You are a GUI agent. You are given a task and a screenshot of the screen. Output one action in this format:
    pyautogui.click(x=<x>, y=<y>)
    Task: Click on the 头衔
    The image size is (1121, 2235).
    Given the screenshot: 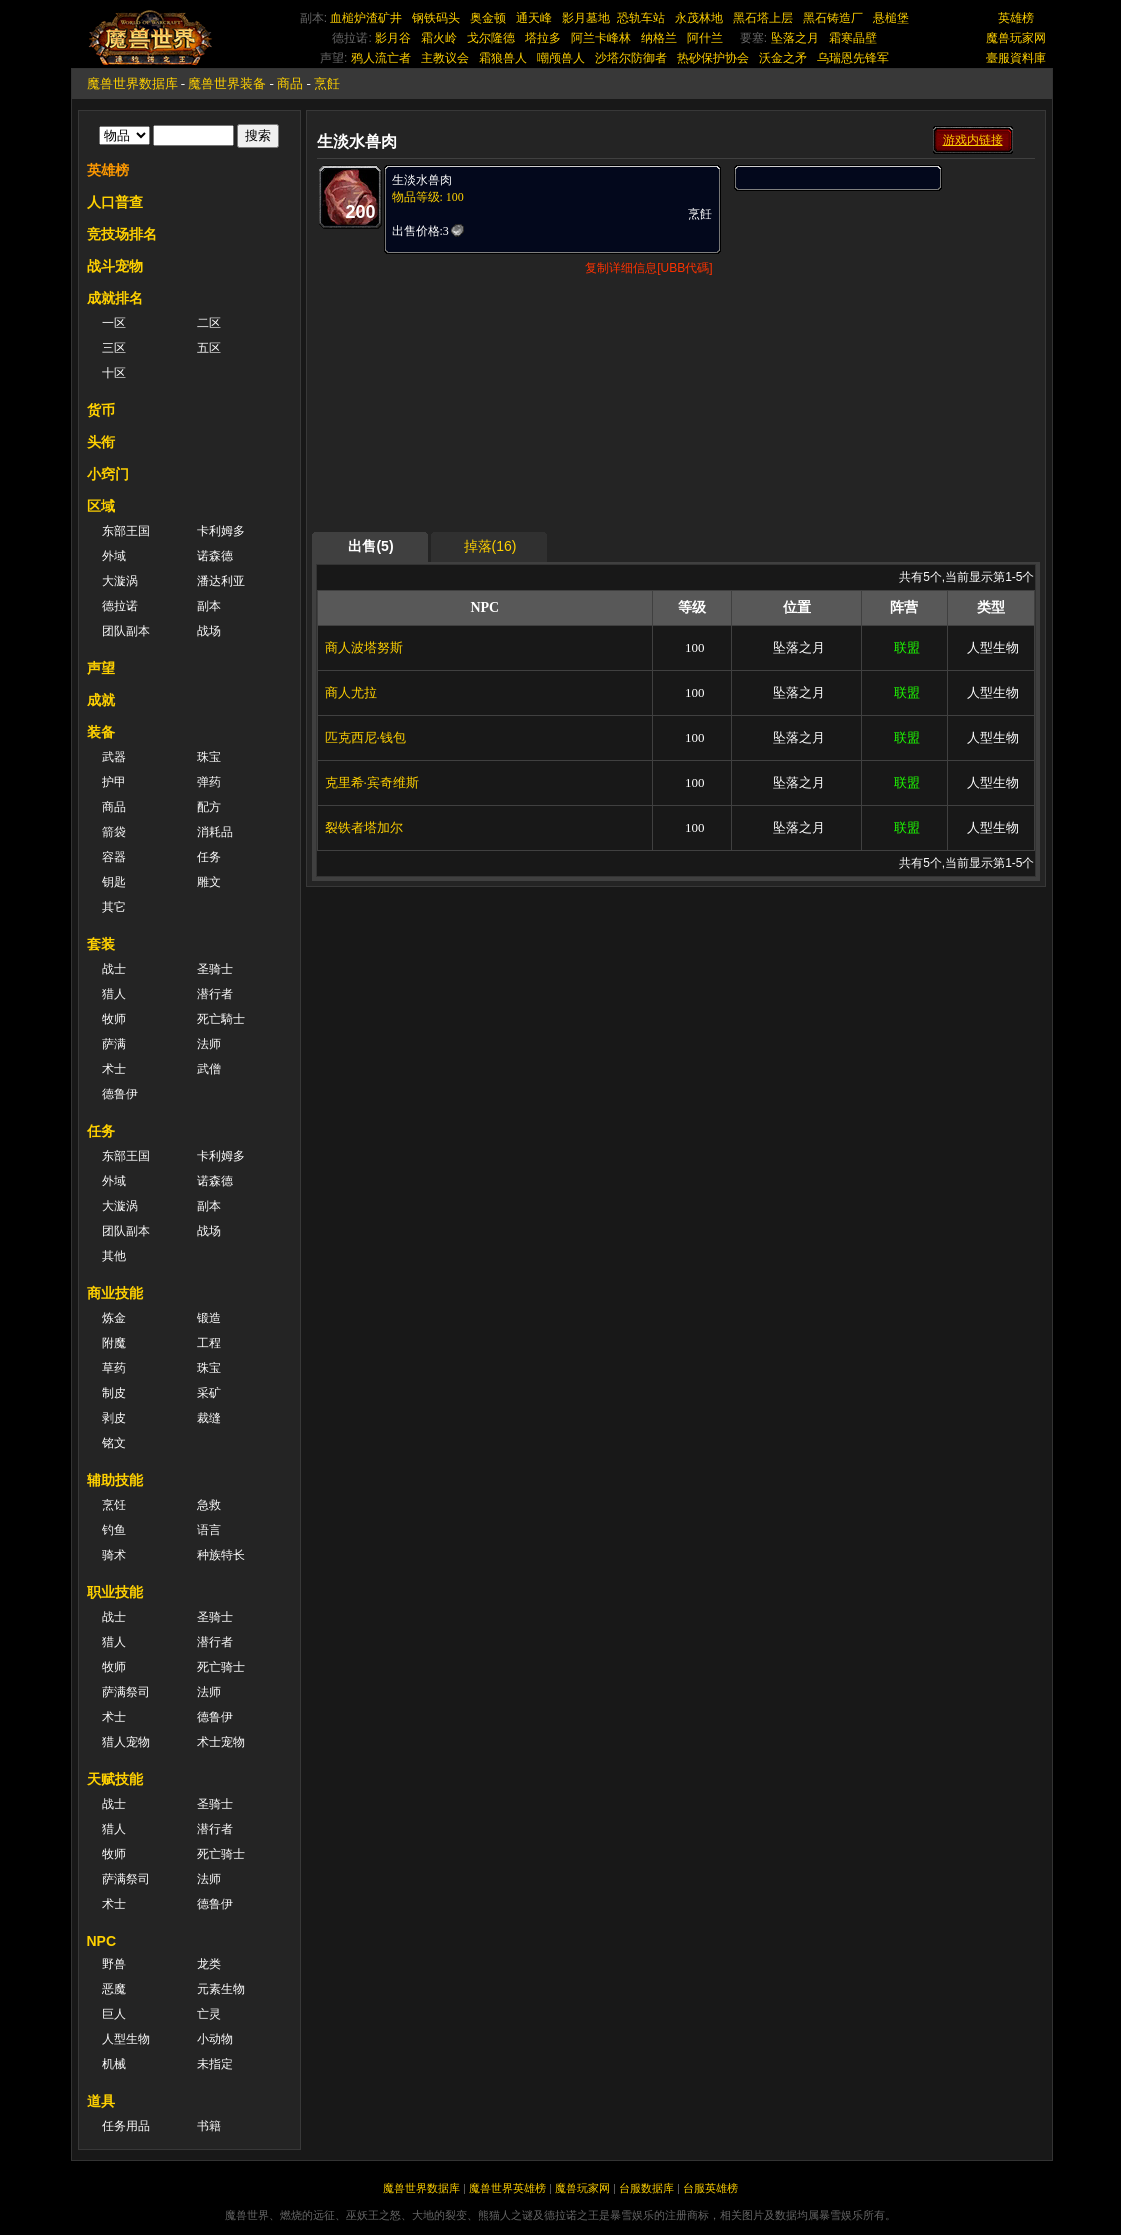 What is the action you would take?
    pyautogui.click(x=101, y=442)
    